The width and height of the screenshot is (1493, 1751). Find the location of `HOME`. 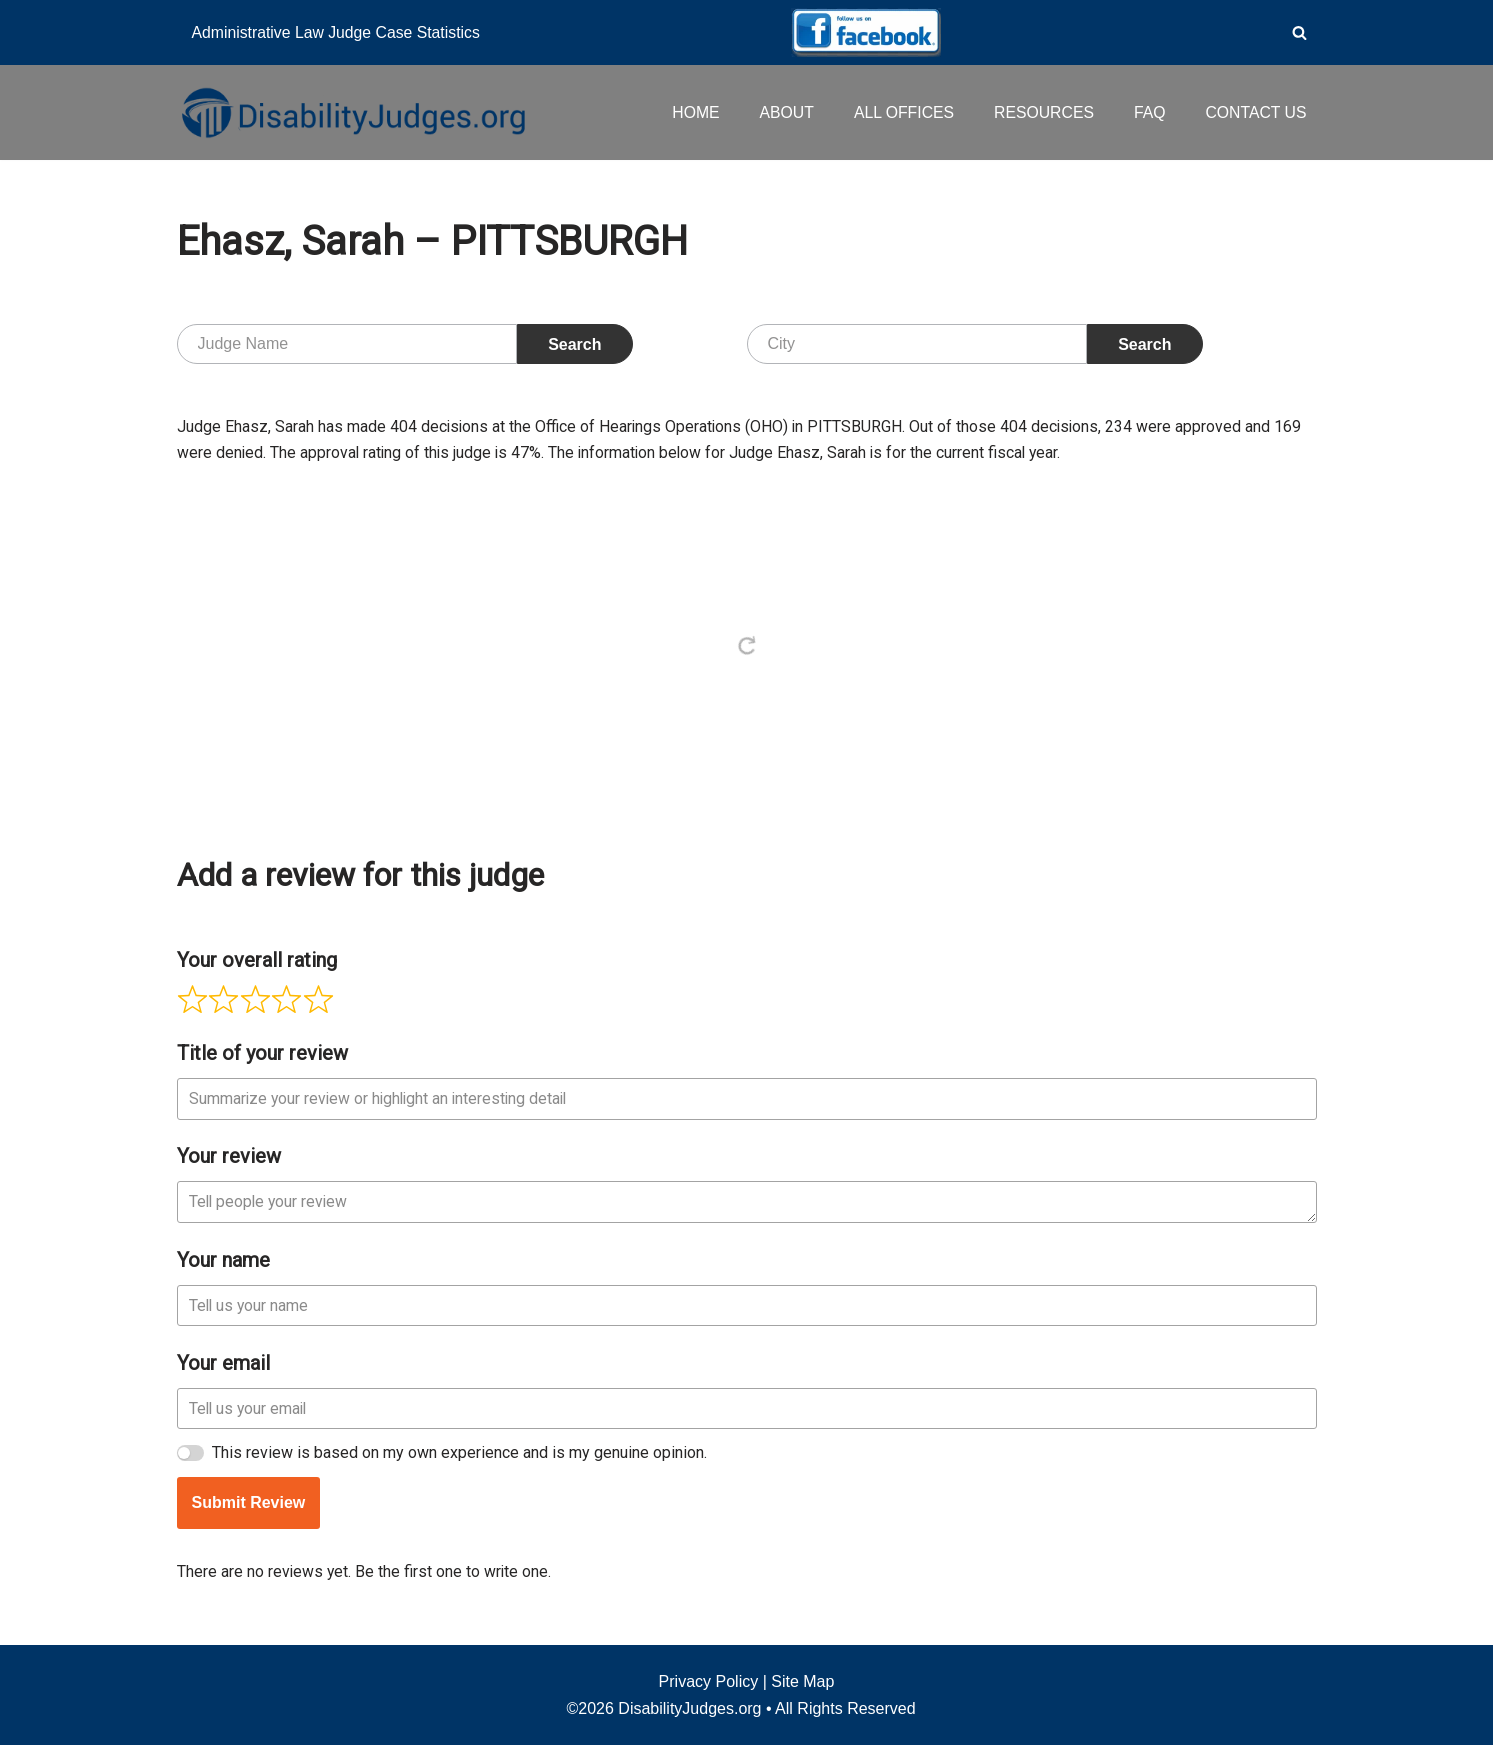

HOME is located at coordinates (690, 112).